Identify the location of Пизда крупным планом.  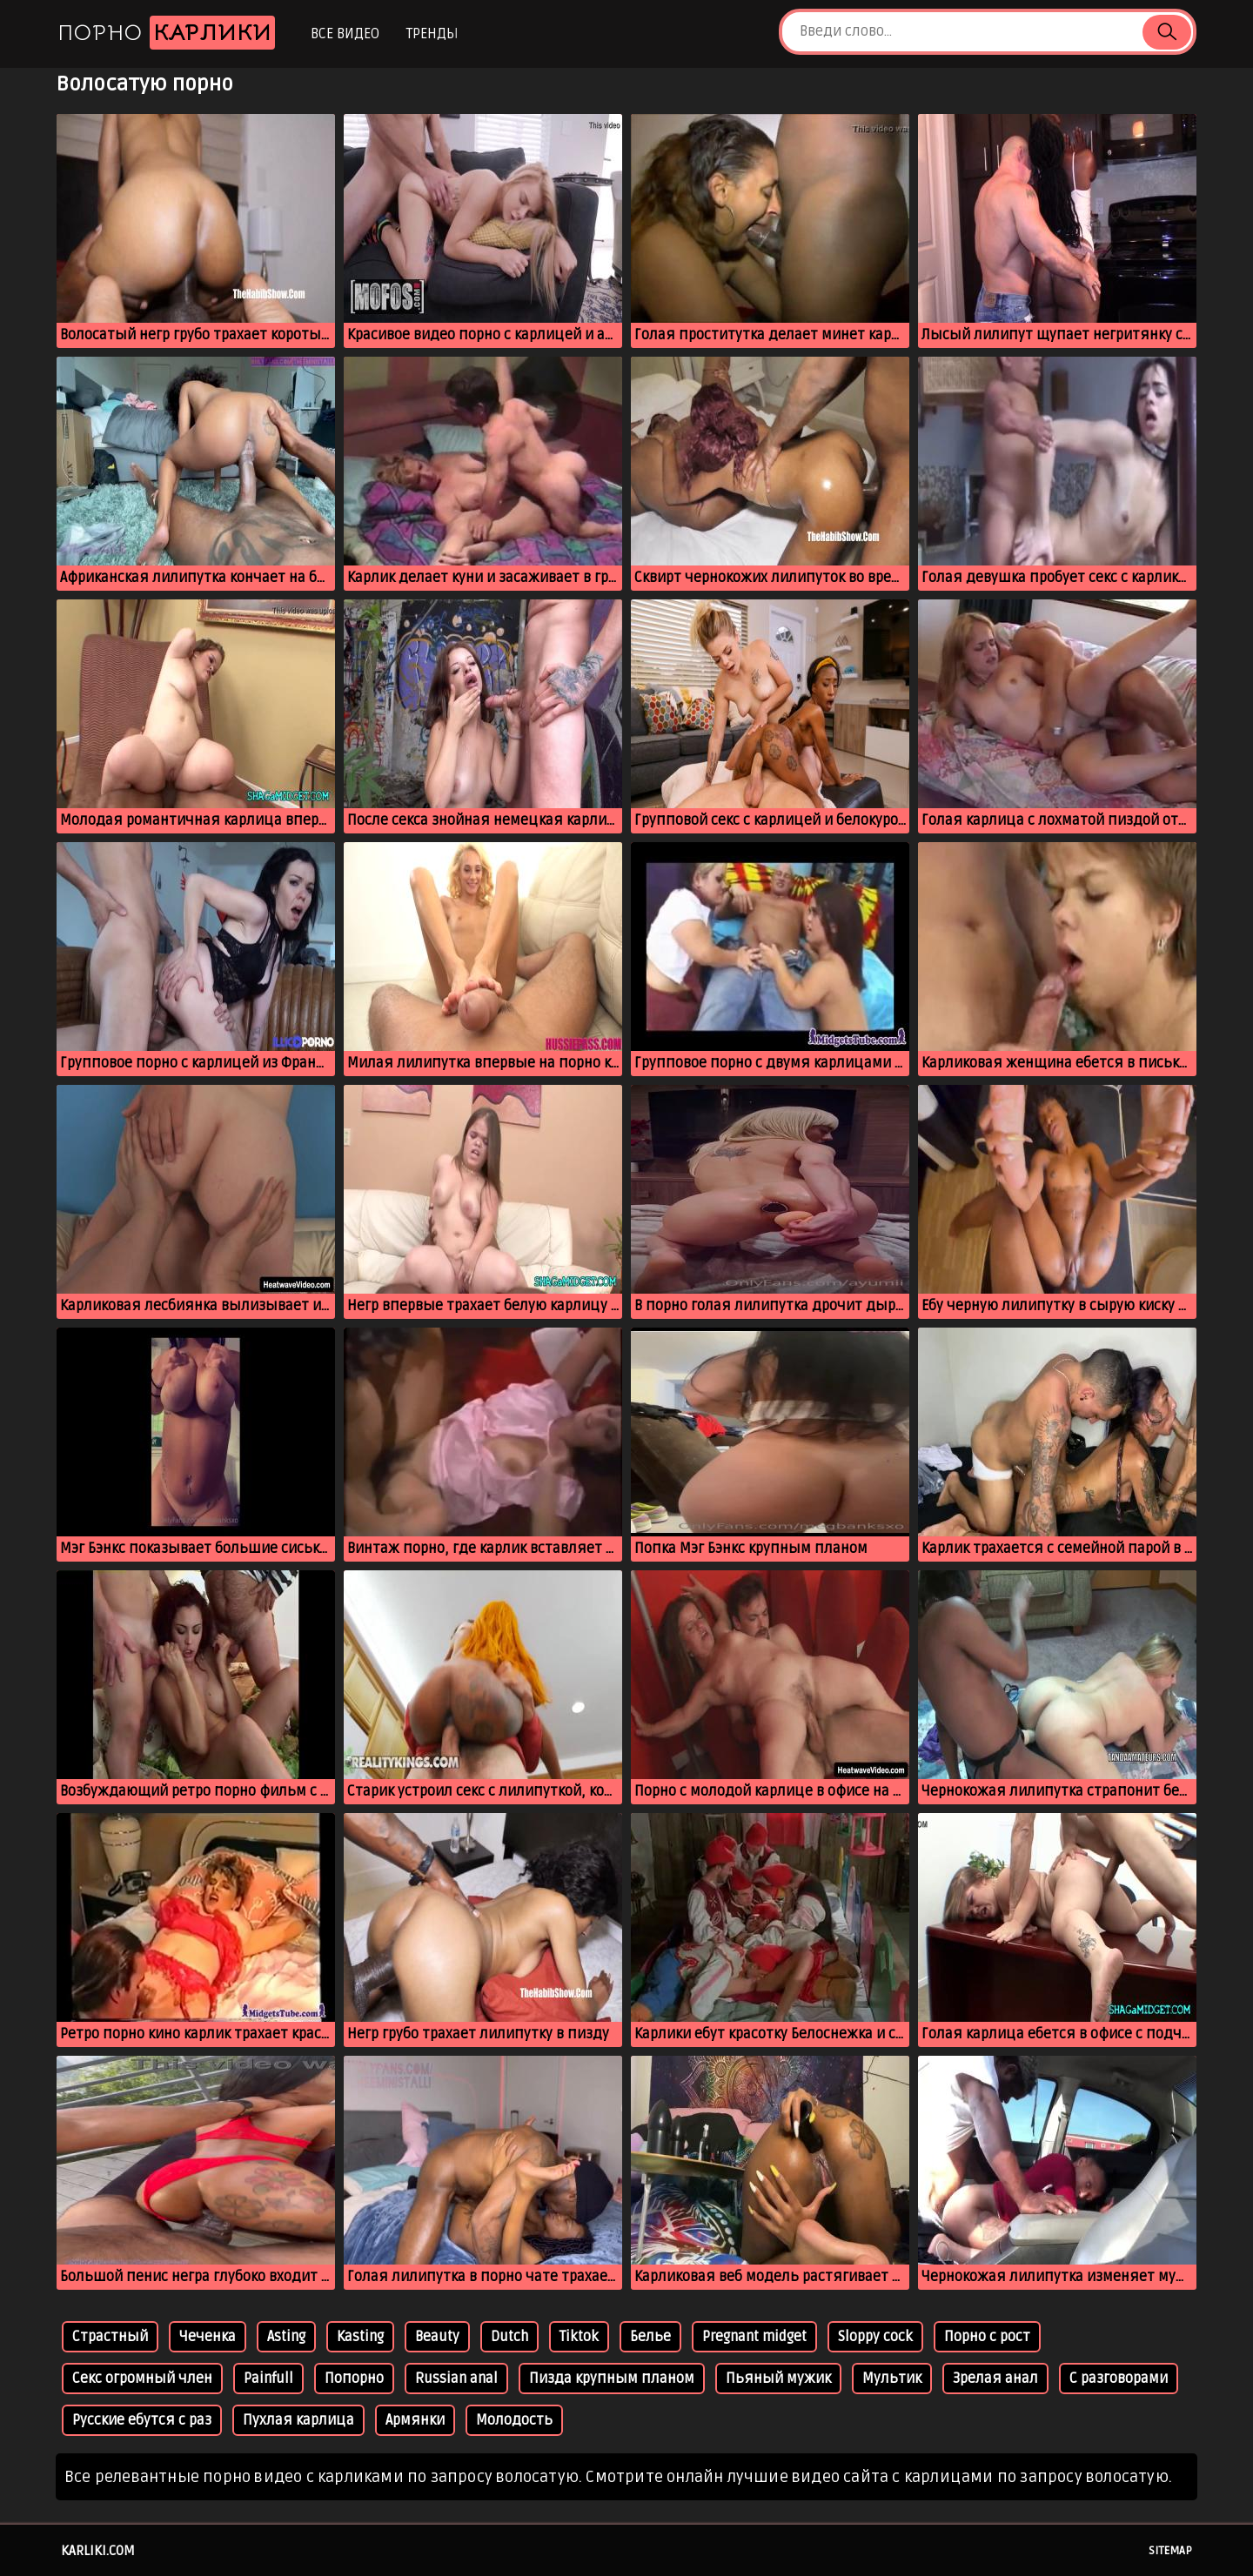
(611, 2378).